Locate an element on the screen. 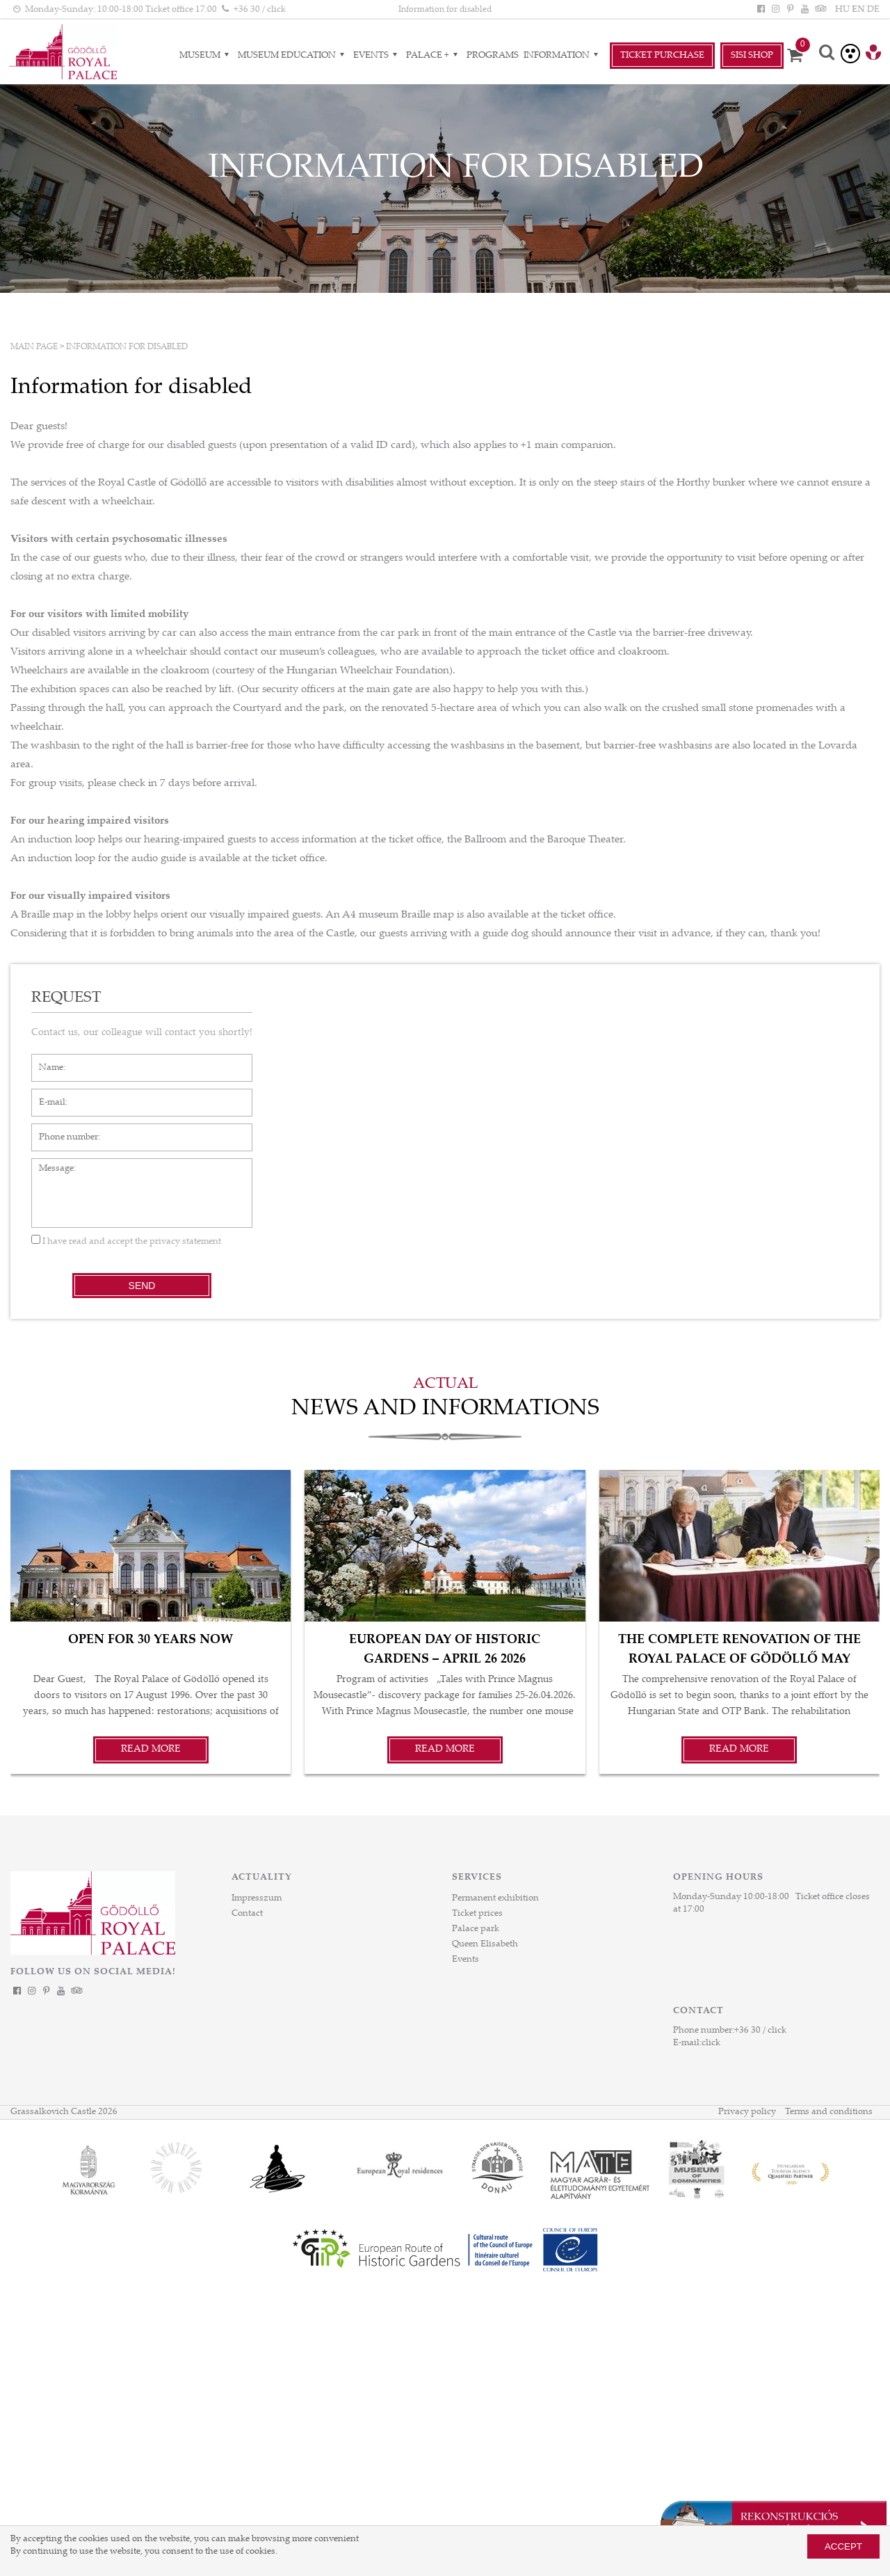 The image size is (890, 2576). Museum [Museum almenük] is located at coordinates (206, 56).